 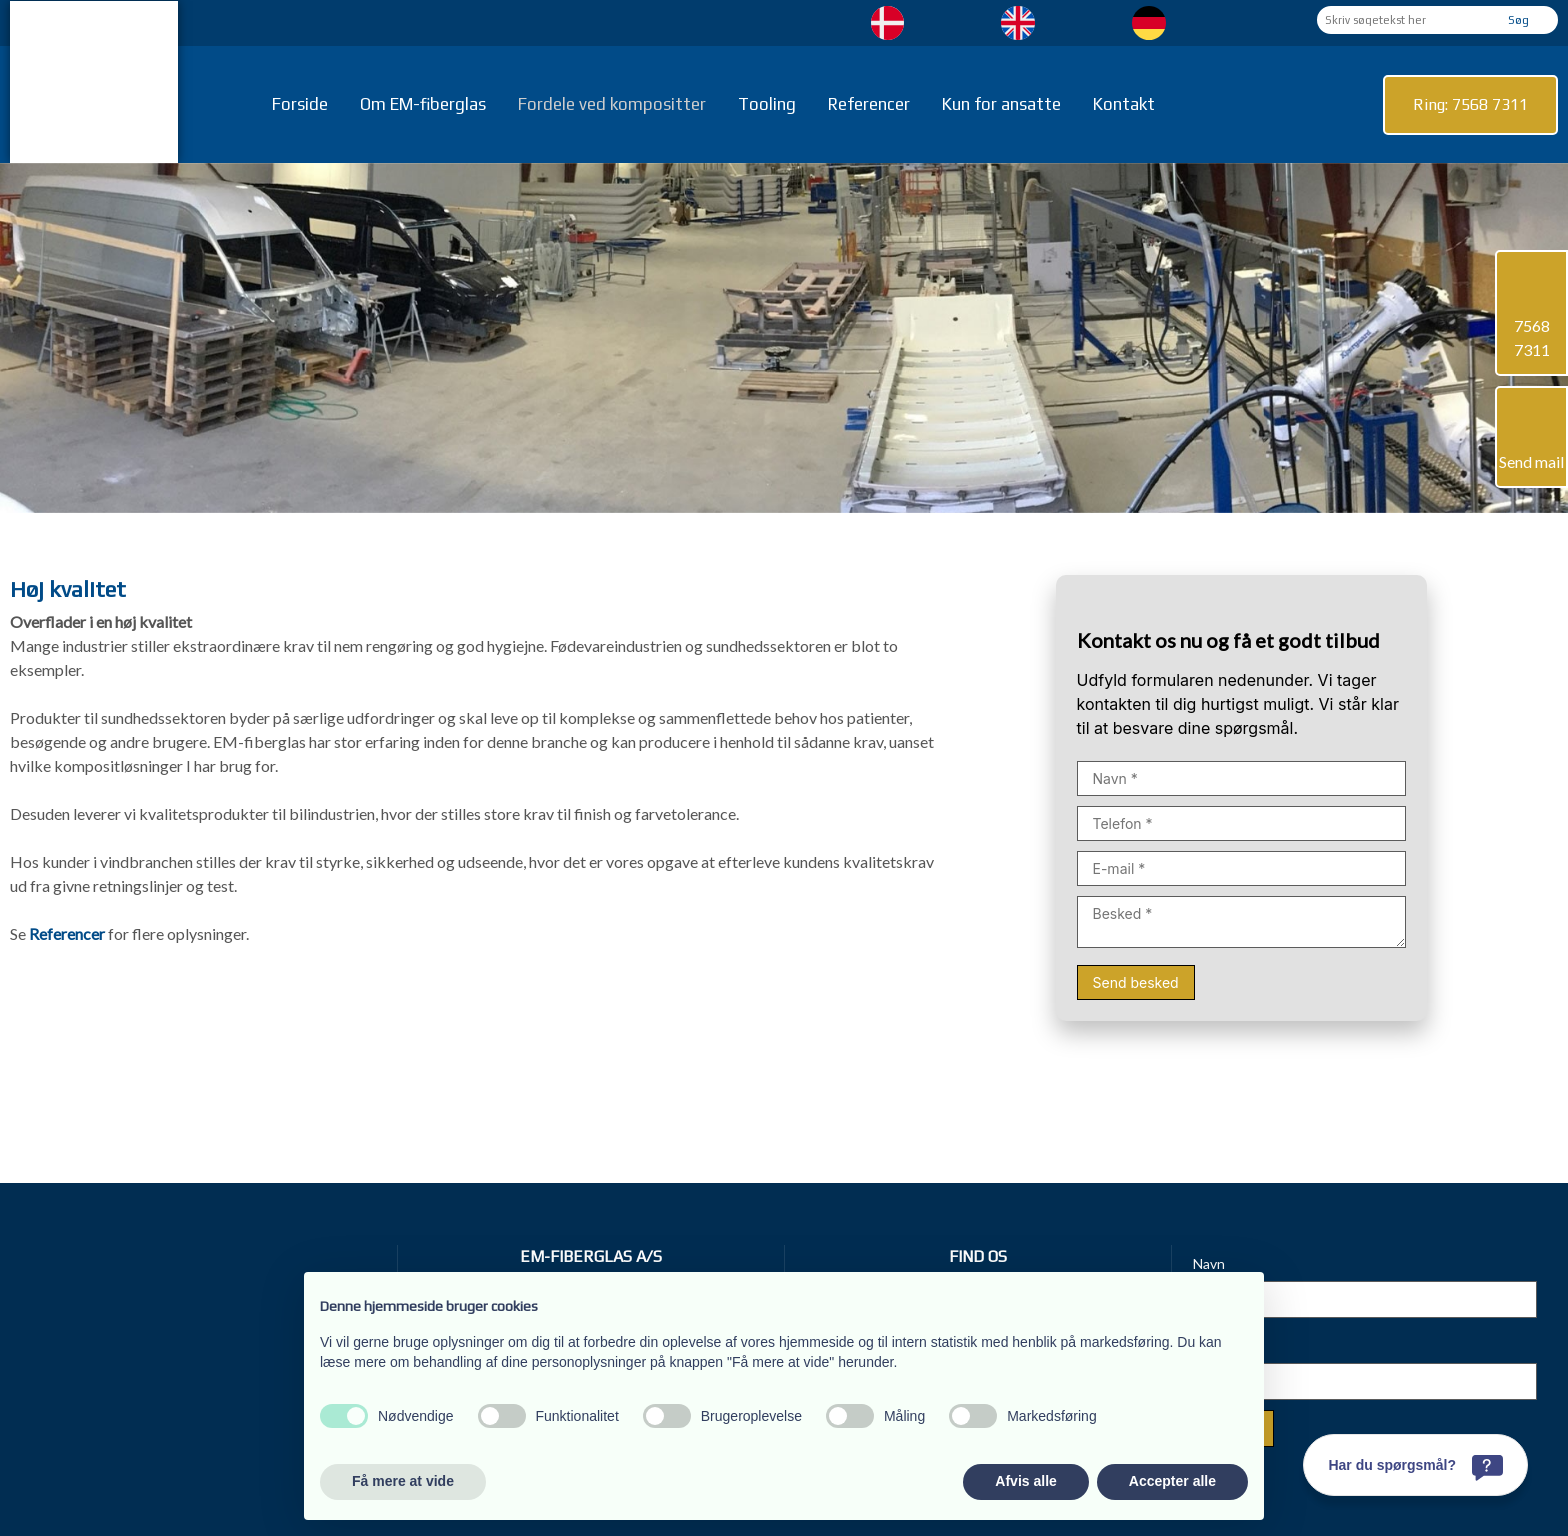 What do you see at coordinates (403, 1481) in the screenshot?
I see `Få mere at vide [button]` at bounding box center [403, 1481].